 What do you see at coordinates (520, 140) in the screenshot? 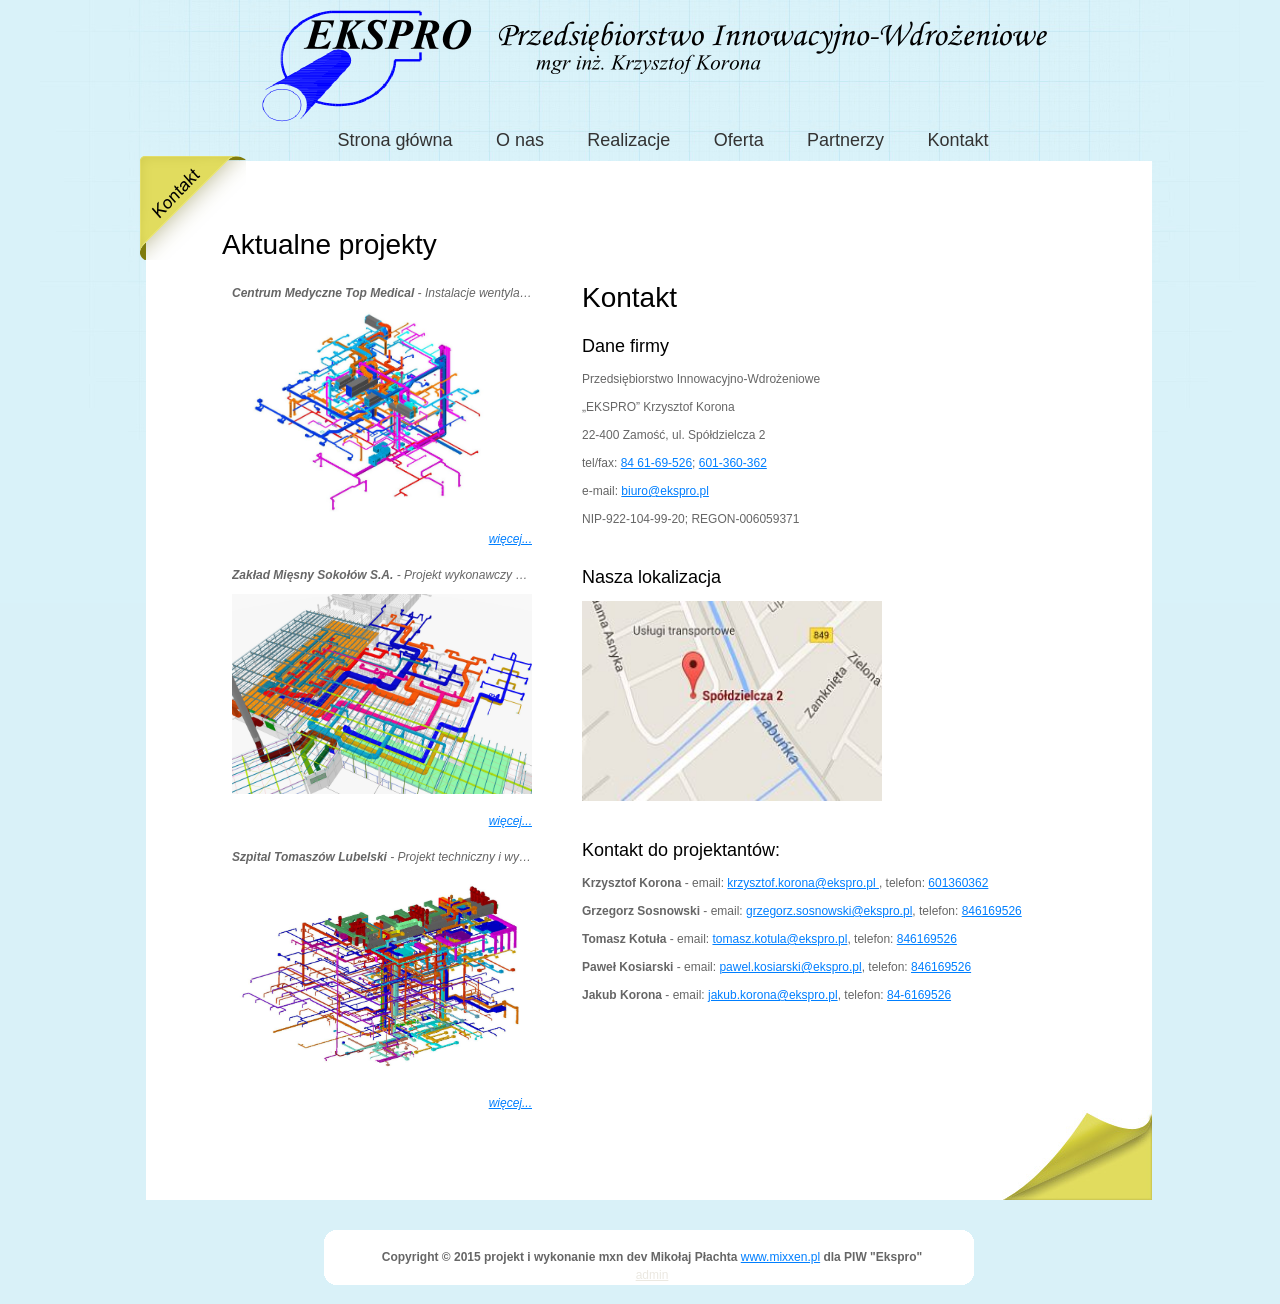
I see `O nas` at bounding box center [520, 140].